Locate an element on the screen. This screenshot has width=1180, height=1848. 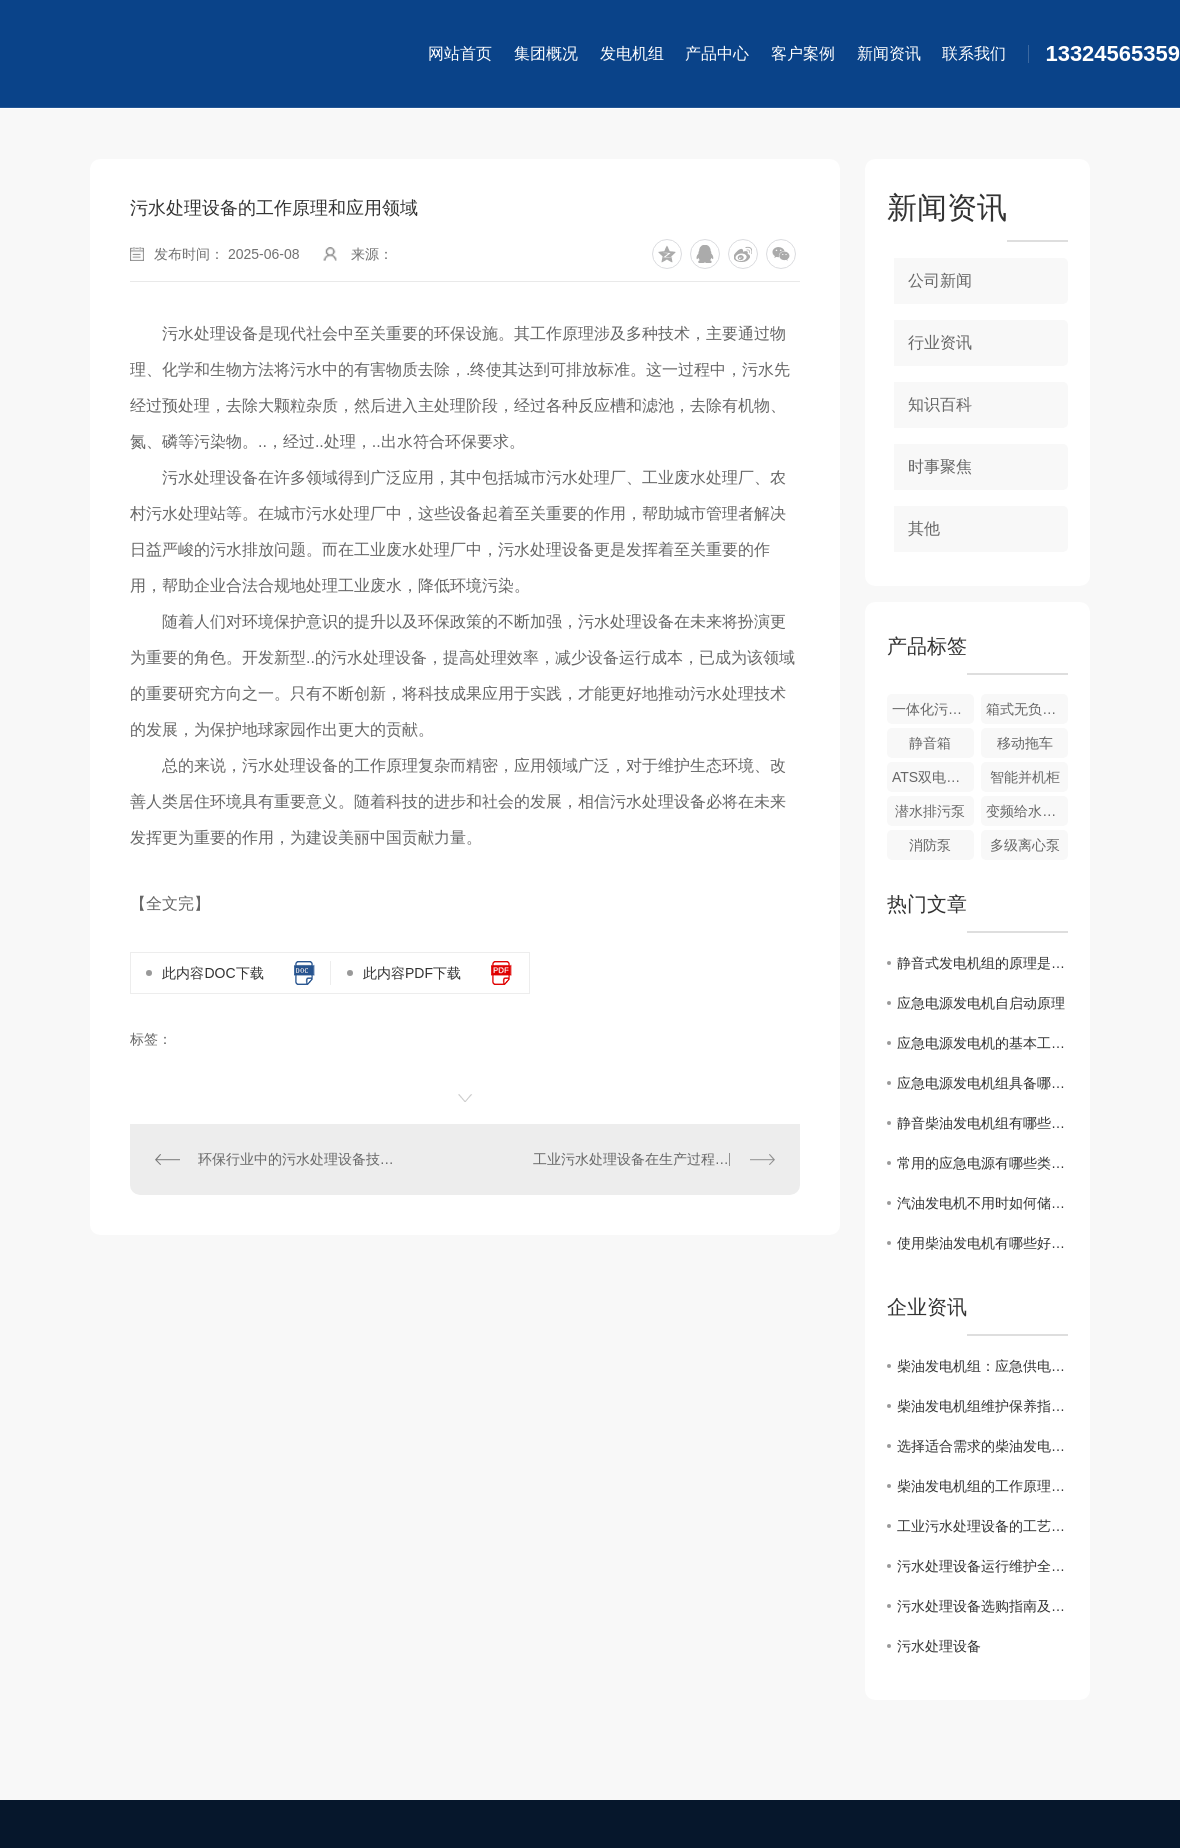
应急电源发电机组具备哪些基本要求? is located at coordinates (982, 1083).